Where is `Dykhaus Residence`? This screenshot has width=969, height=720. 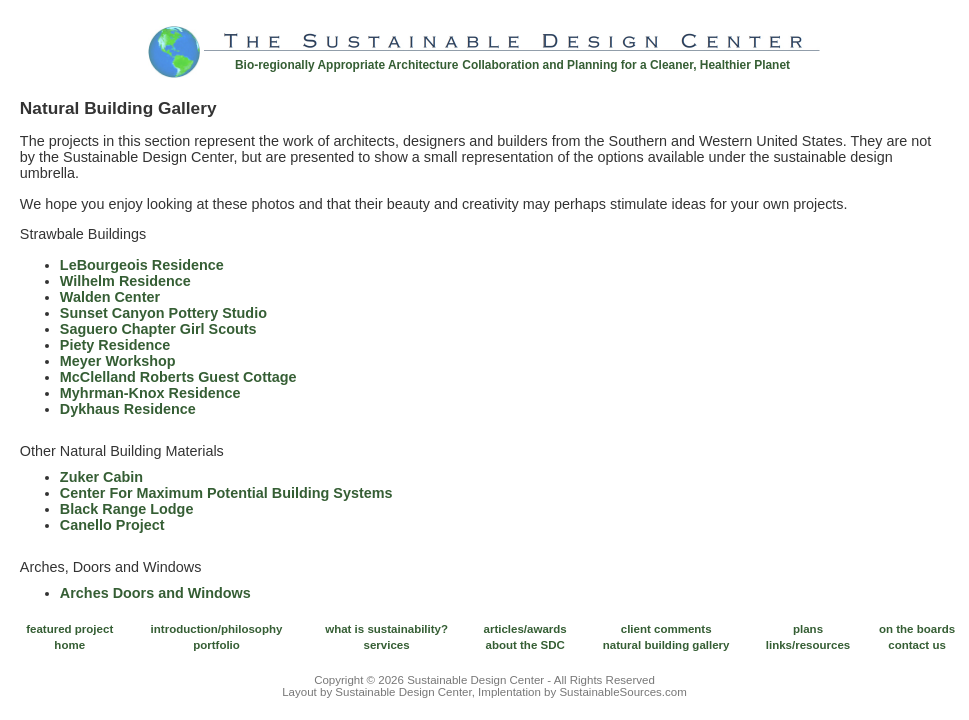 Dykhaus Residence is located at coordinates (128, 409).